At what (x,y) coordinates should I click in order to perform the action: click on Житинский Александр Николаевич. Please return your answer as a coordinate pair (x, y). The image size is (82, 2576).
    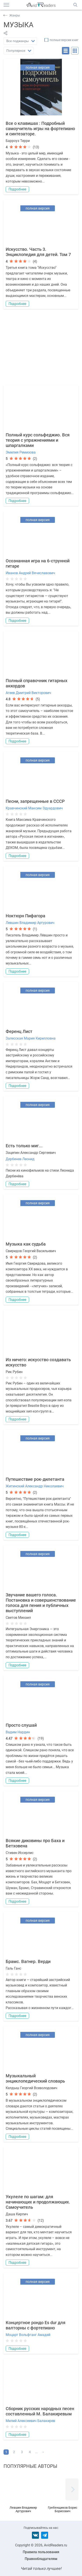
    Looking at the image, I should click on (35, 1486).